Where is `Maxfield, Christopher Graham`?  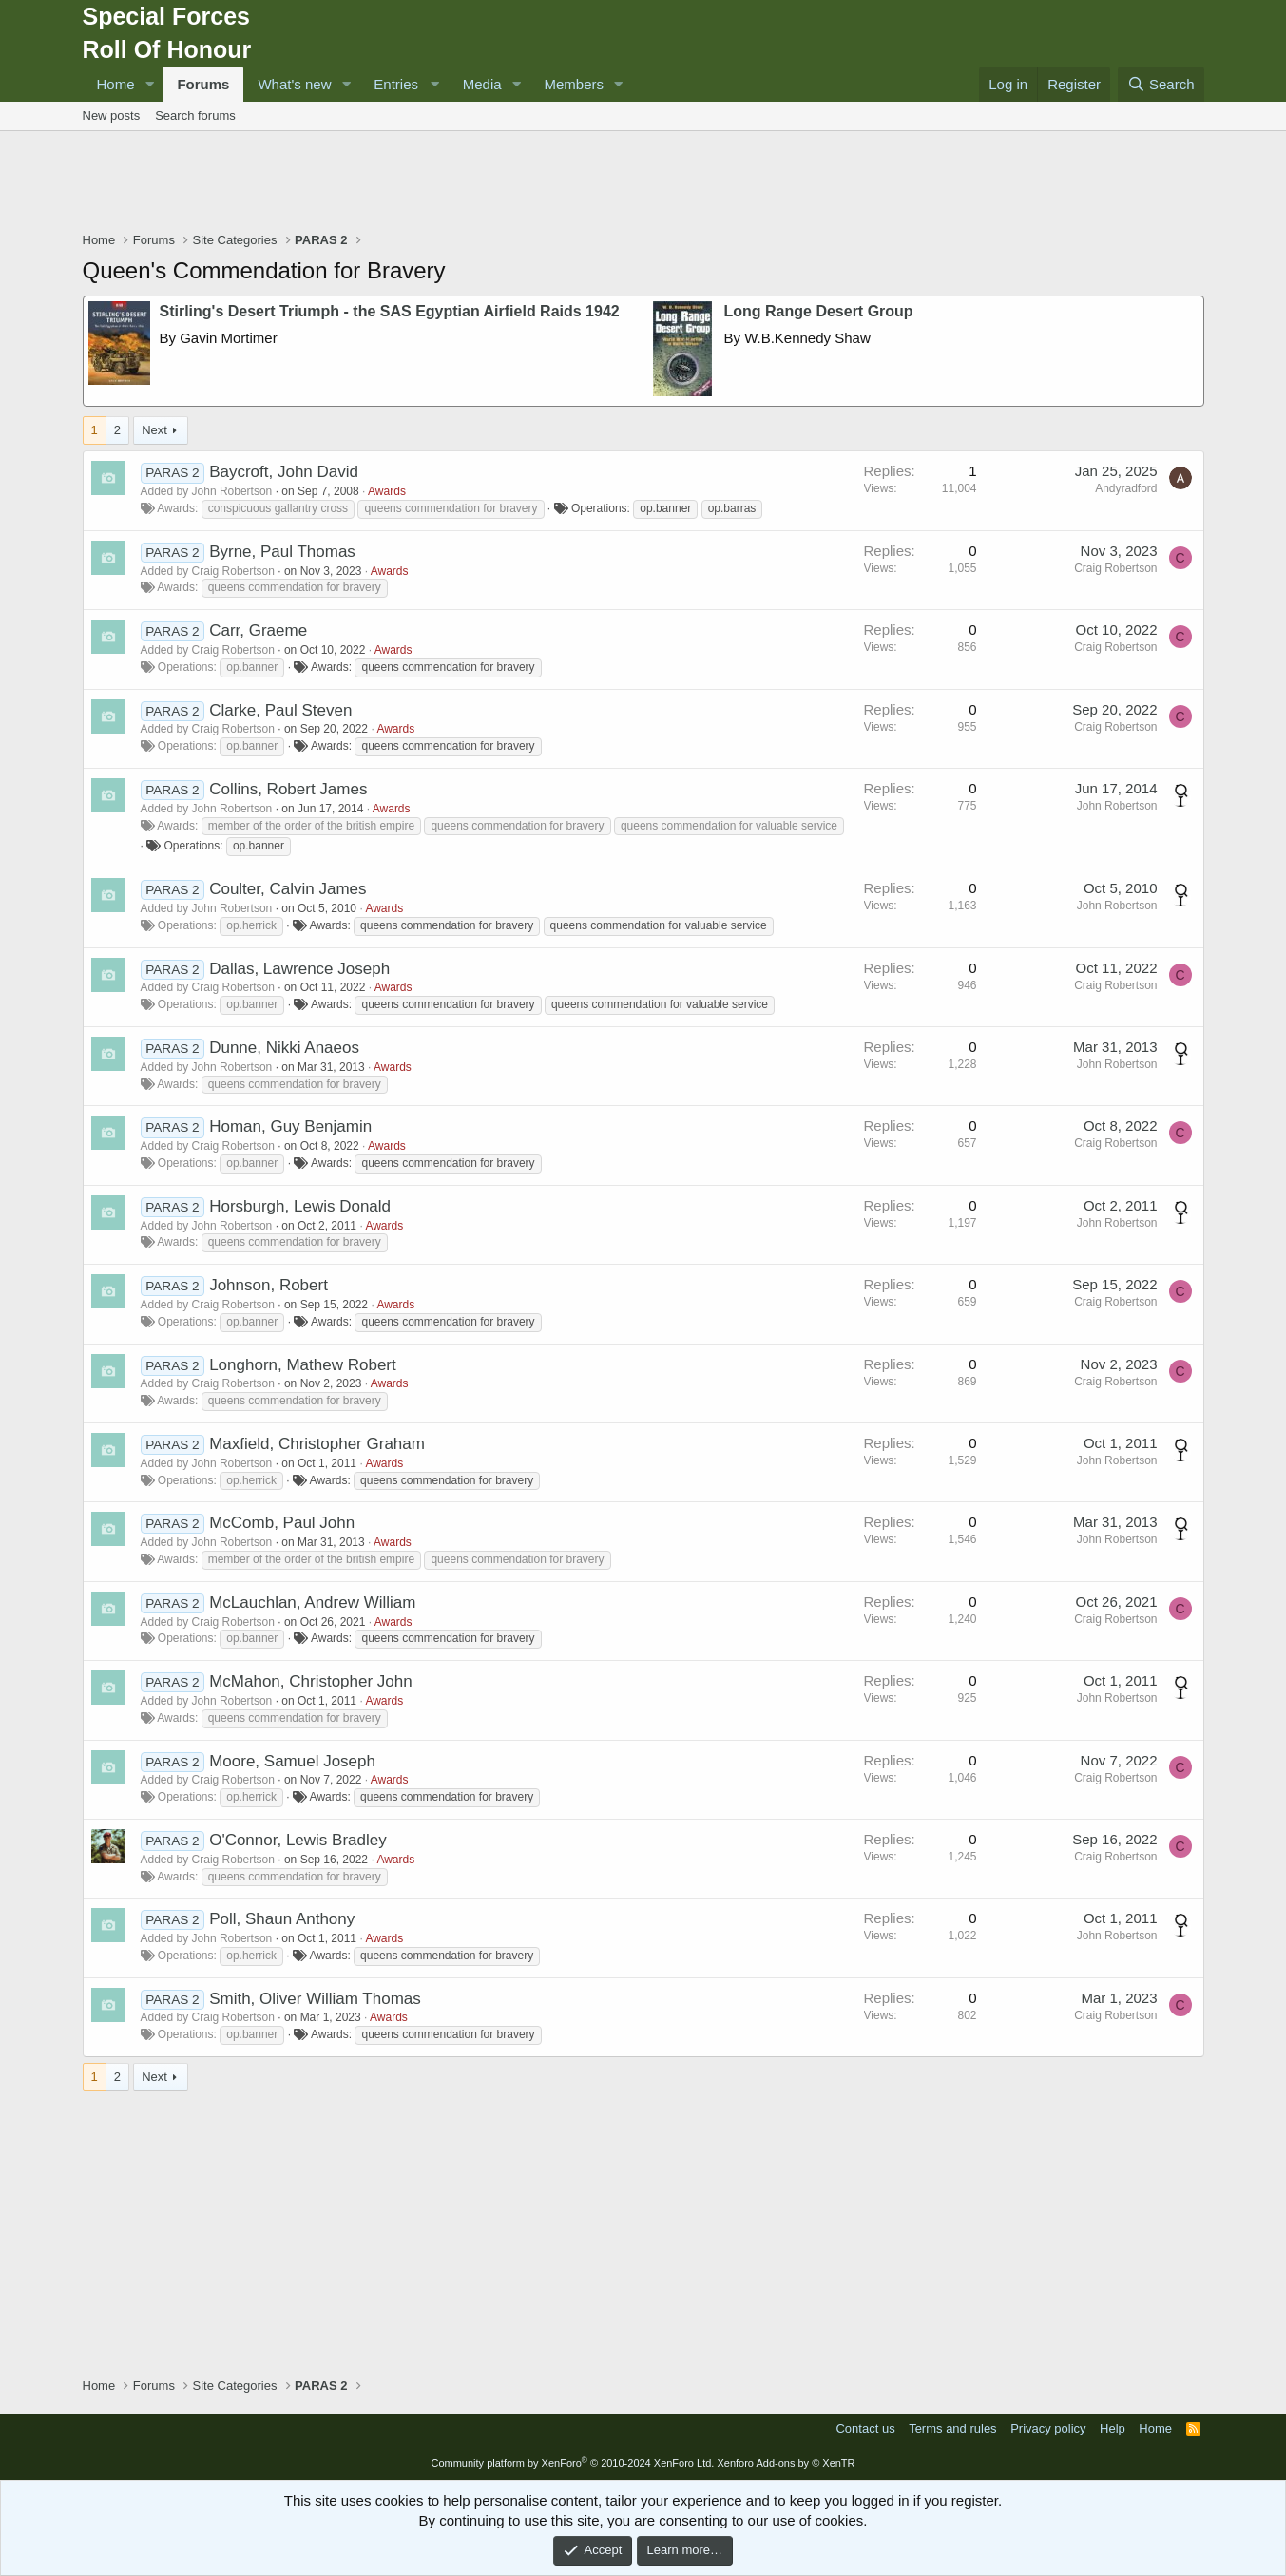 Maxfield, Christopher Graham is located at coordinates (317, 1444).